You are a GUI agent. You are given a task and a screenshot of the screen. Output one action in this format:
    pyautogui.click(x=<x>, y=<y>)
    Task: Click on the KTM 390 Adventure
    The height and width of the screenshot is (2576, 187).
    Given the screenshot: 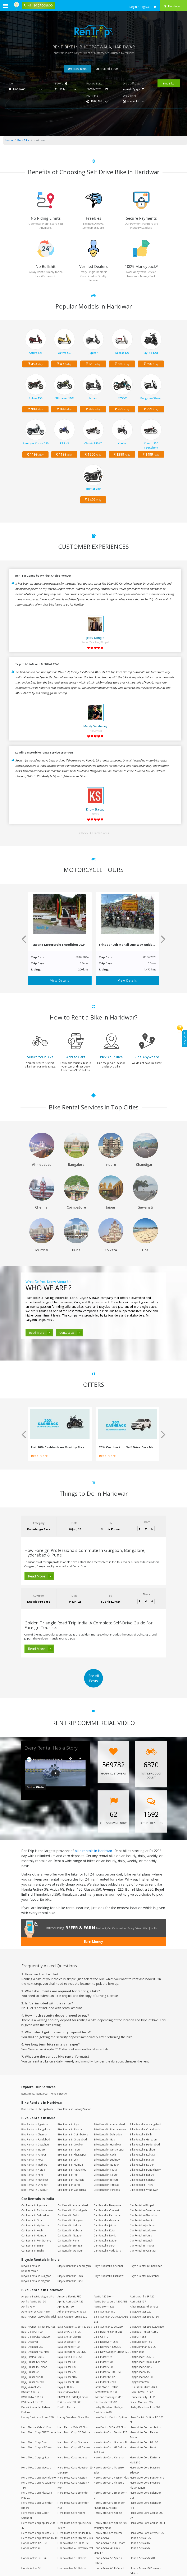 What is the action you would take?
    pyautogui.click(x=105, y=2381)
    